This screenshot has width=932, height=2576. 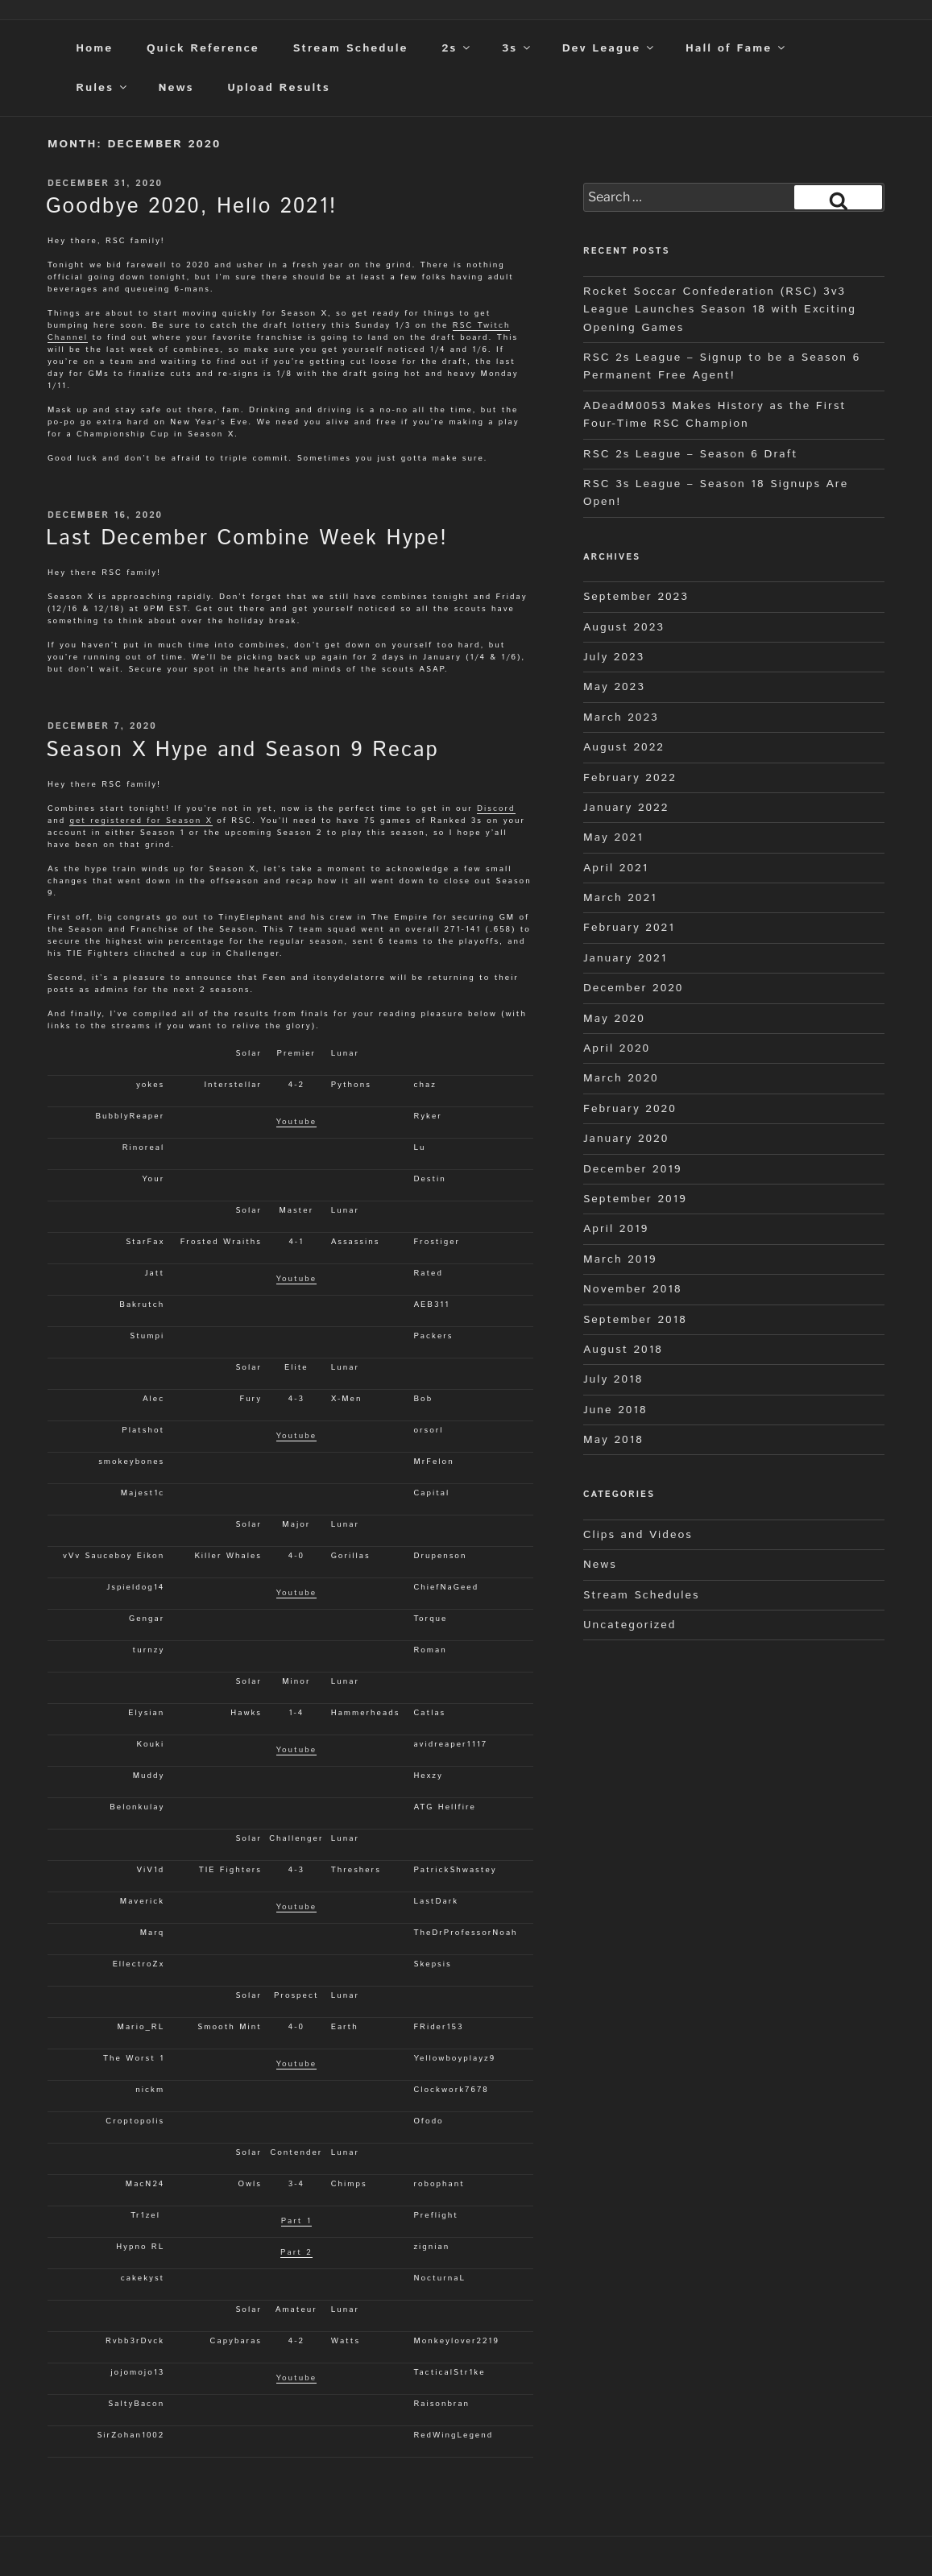 What do you see at coordinates (615, 1229) in the screenshot?
I see `April 2019` at bounding box center [615, 1229].